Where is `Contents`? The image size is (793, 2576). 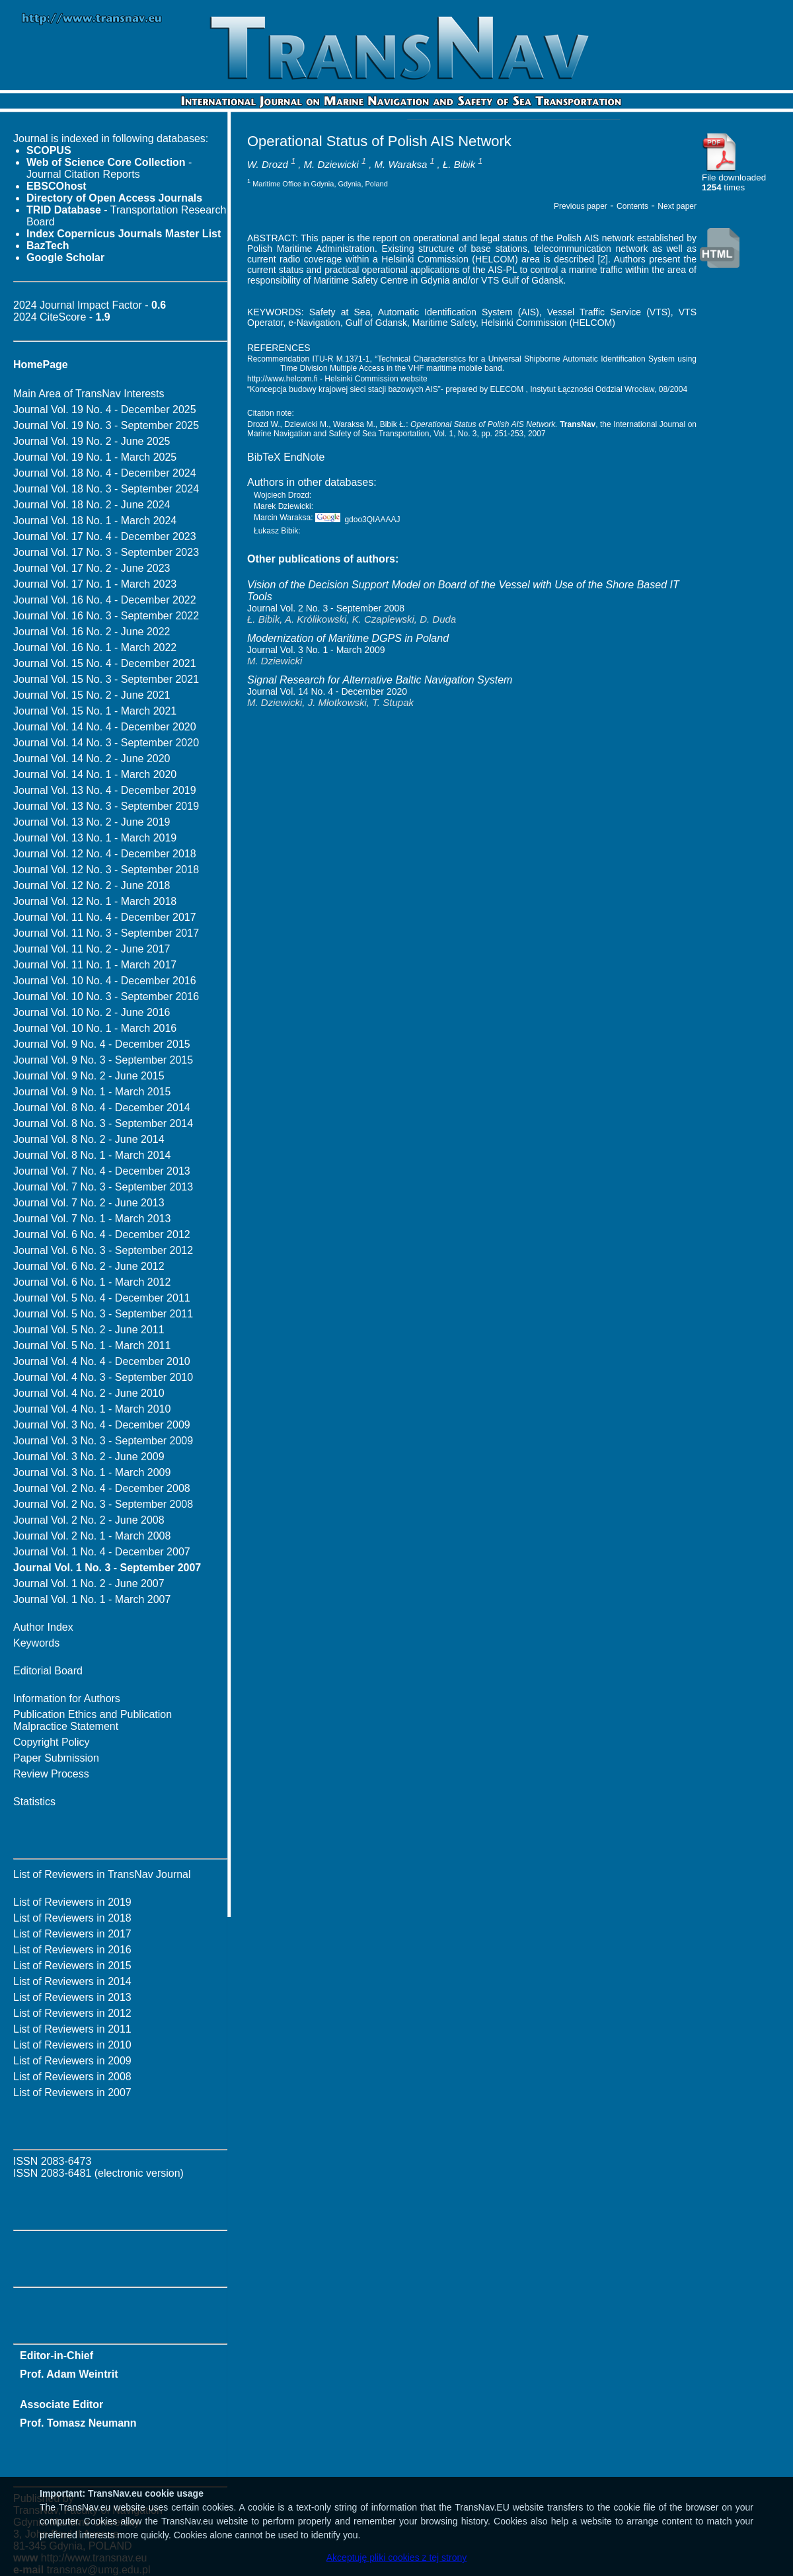 Contents is located at coordinates (632, 206).